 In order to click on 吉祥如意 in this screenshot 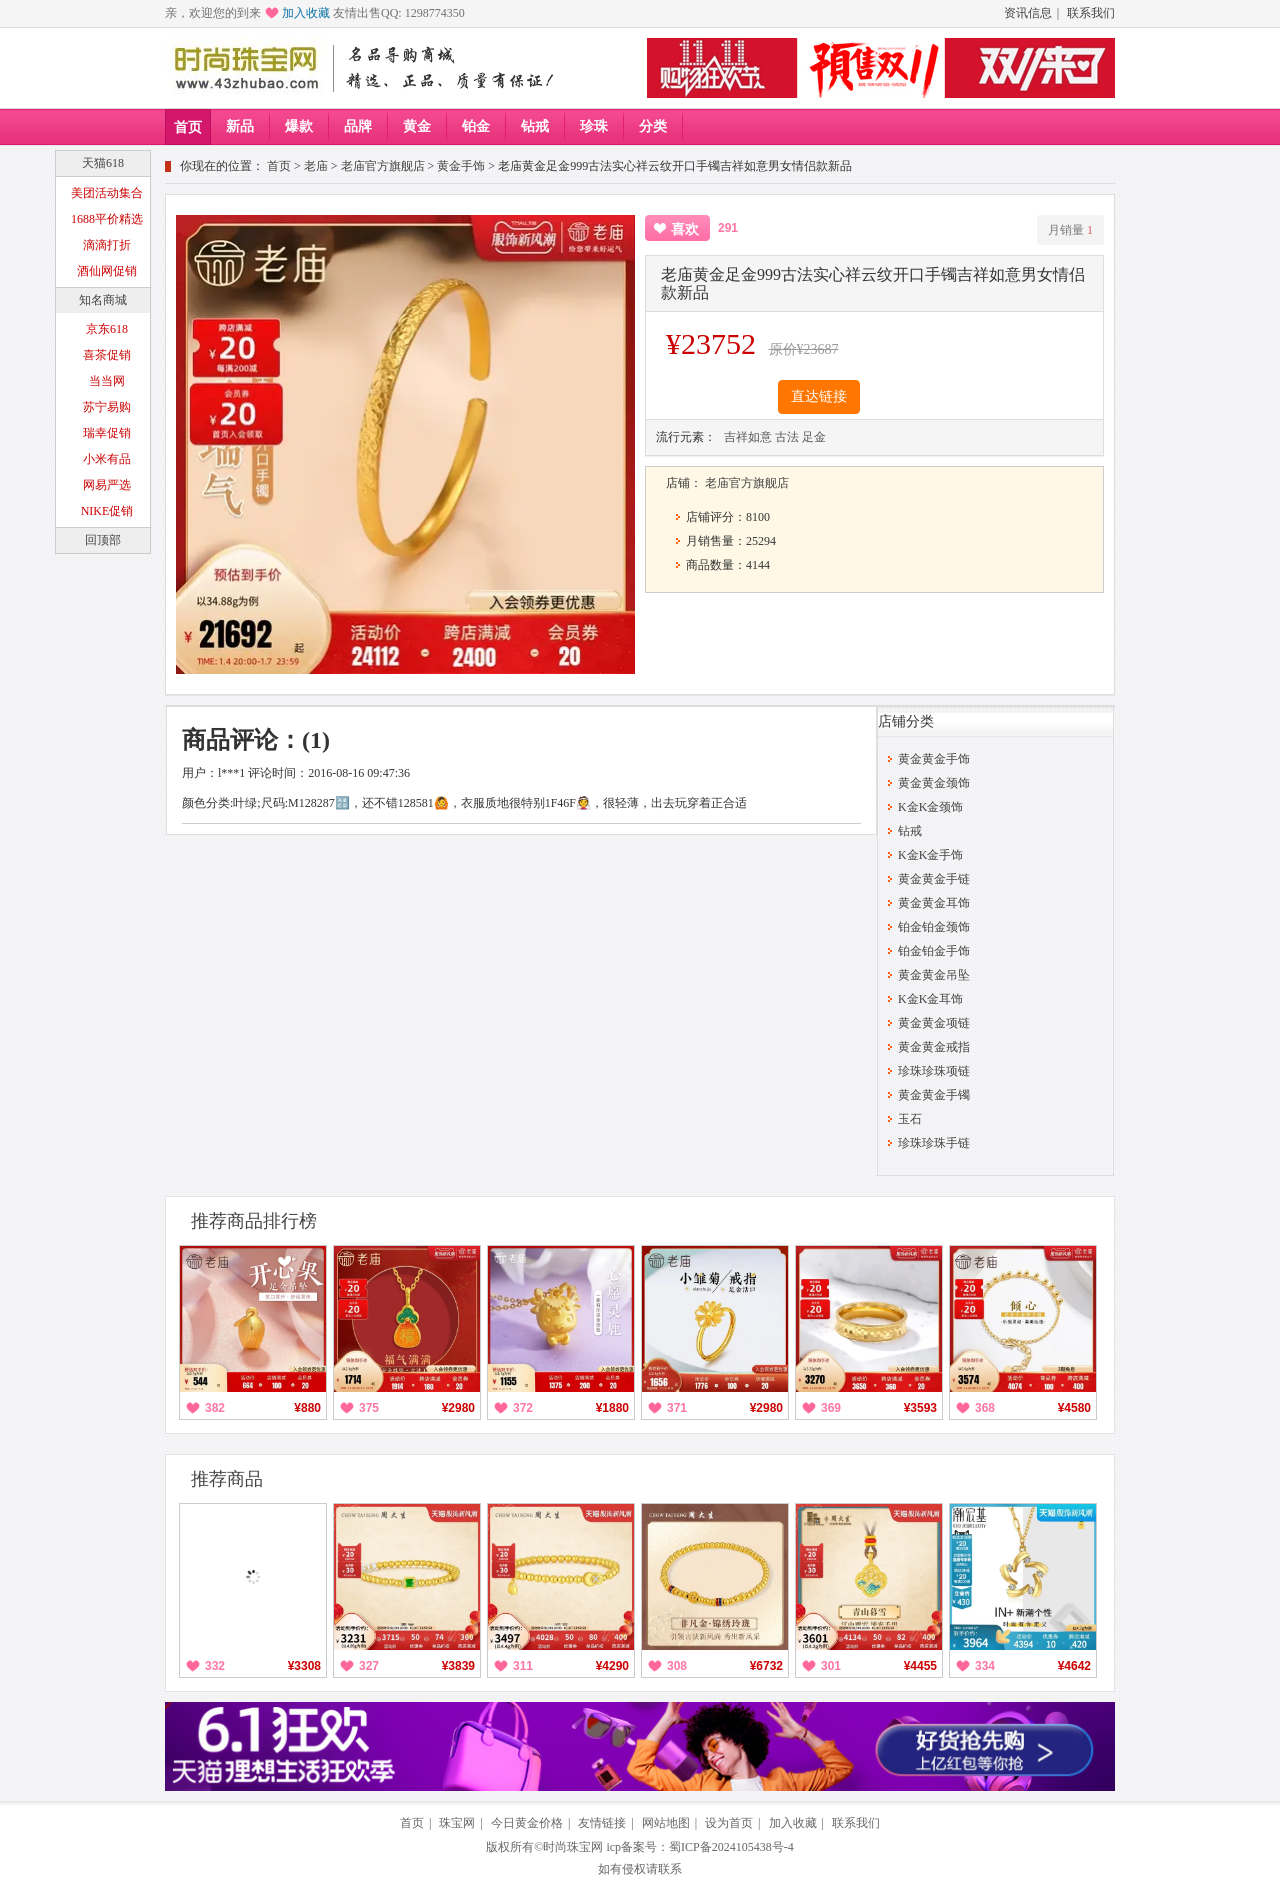, I will do `click(748, 437)`.